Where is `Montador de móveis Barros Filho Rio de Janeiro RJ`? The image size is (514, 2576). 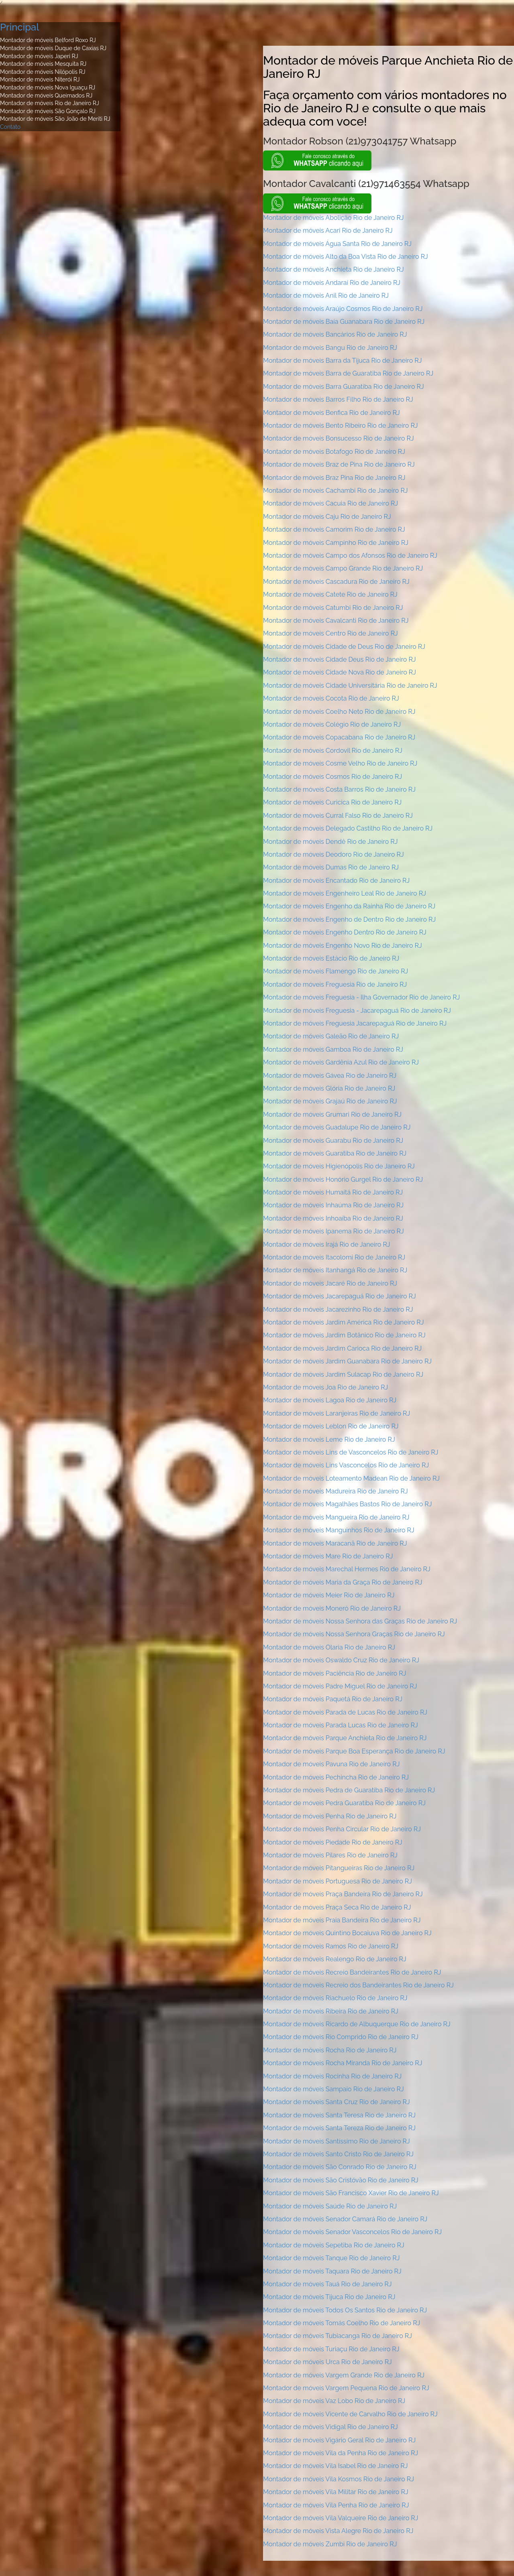
Montador de móveis Barros Filho Rio de Janeiro RJ is located at coordinates (338, 399).